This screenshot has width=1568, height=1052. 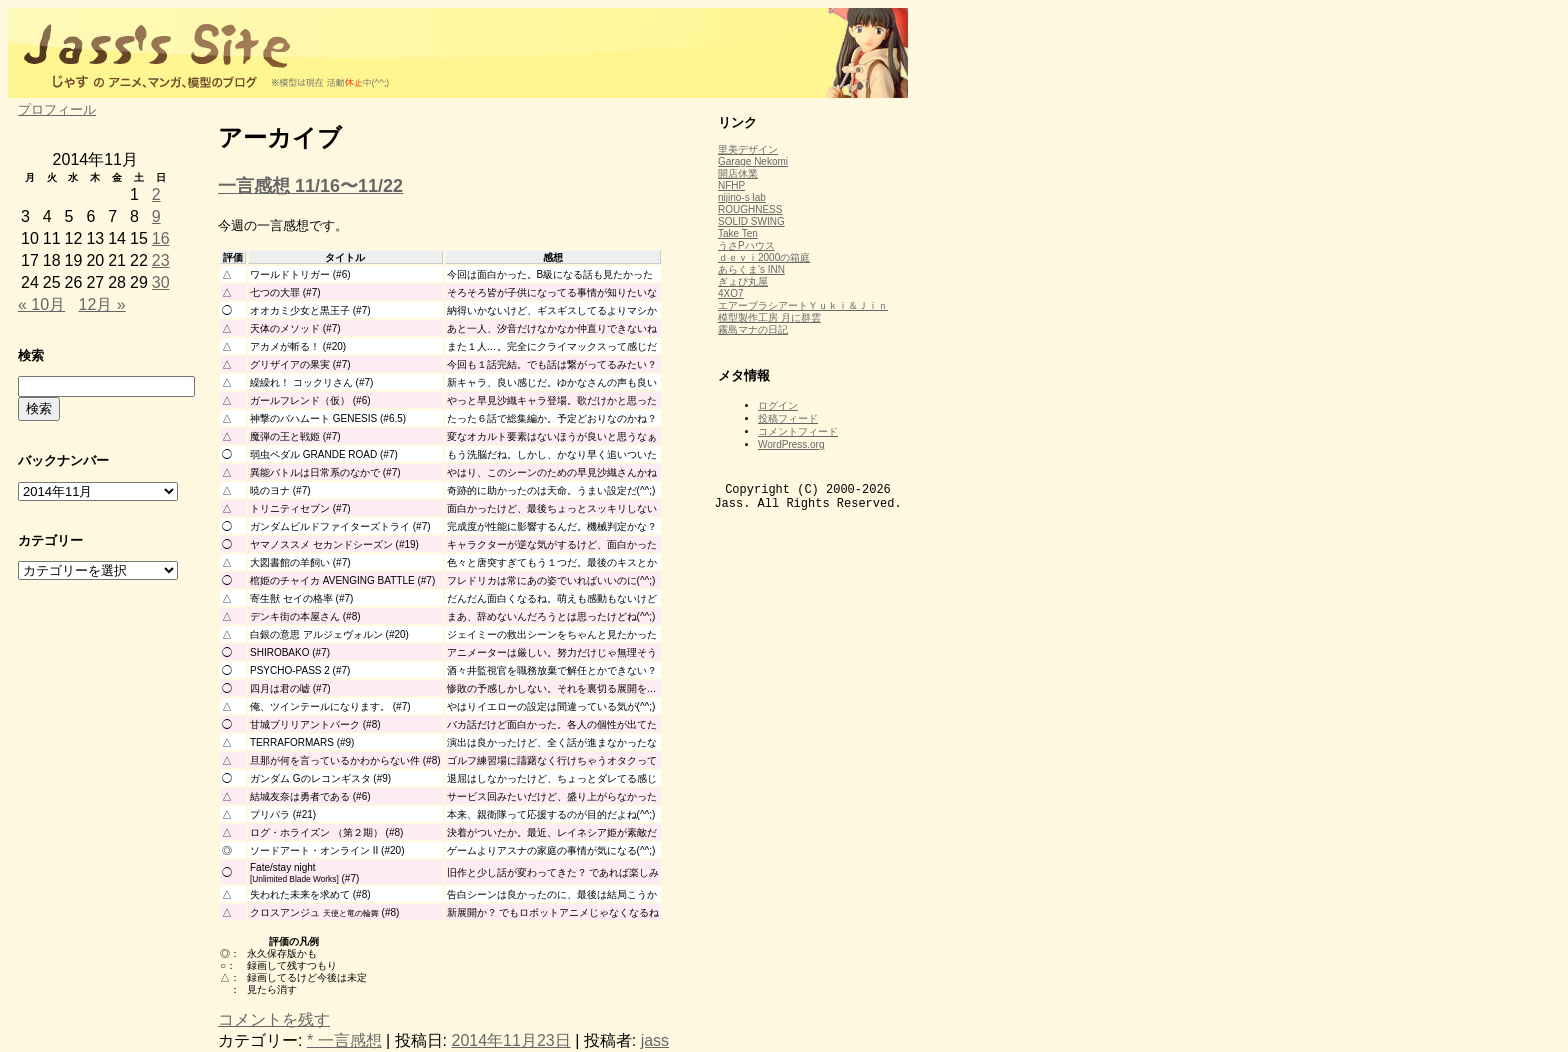 What do you see at coordinates (778, 405) in the screenshot?
I see `ログイン` at bounding box center [778, 405].